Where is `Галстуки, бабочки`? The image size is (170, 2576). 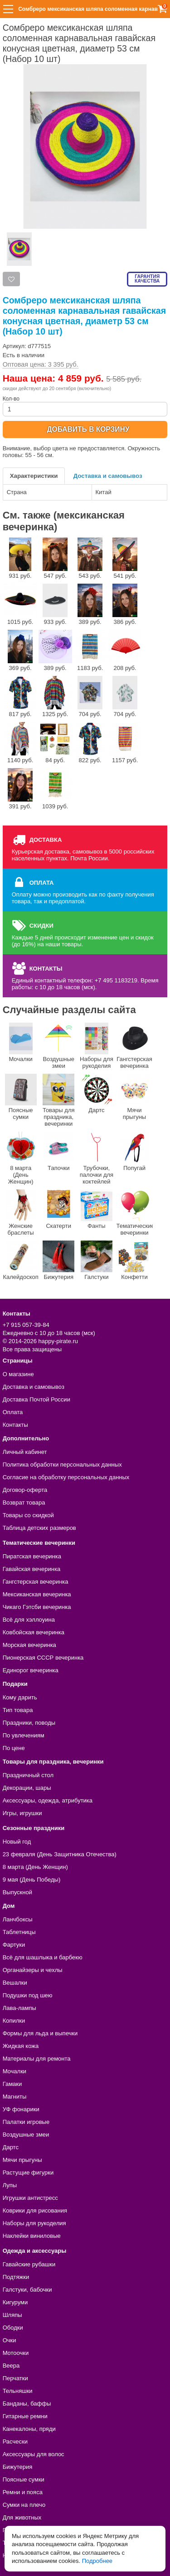
Галстуки, бабочки is located at coordinates (27, 2289).